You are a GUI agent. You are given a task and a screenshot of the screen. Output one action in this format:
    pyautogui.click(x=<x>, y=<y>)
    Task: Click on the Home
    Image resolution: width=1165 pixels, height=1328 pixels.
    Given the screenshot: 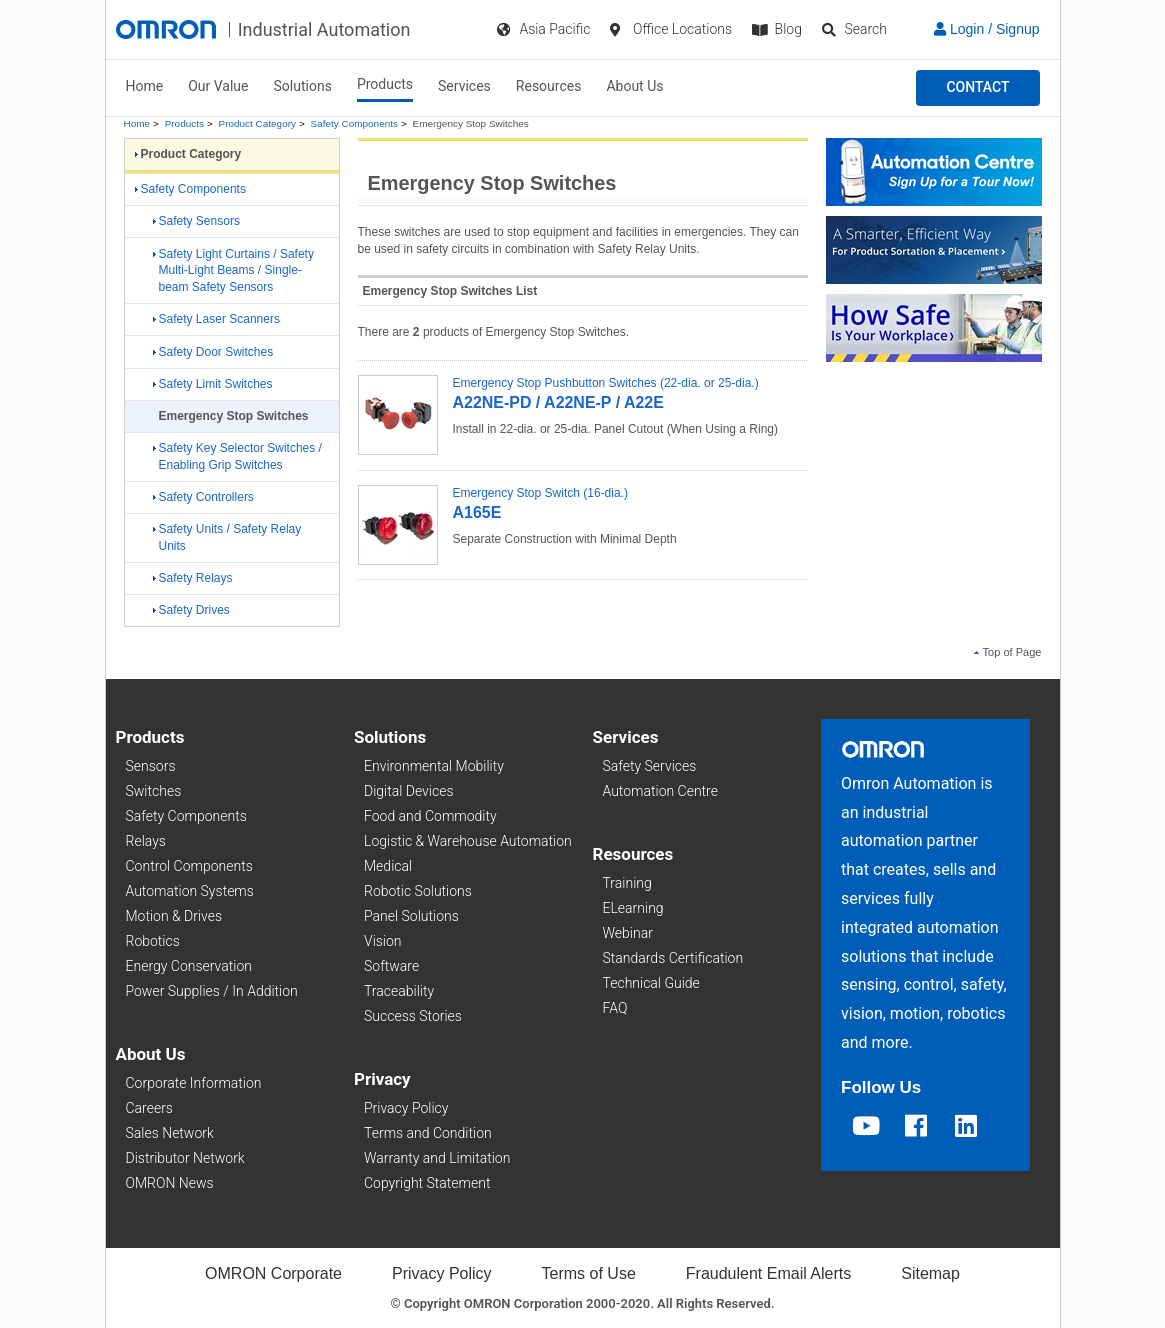 What is the action you would take?
    pyautogui.click(x=145, y=86)
    